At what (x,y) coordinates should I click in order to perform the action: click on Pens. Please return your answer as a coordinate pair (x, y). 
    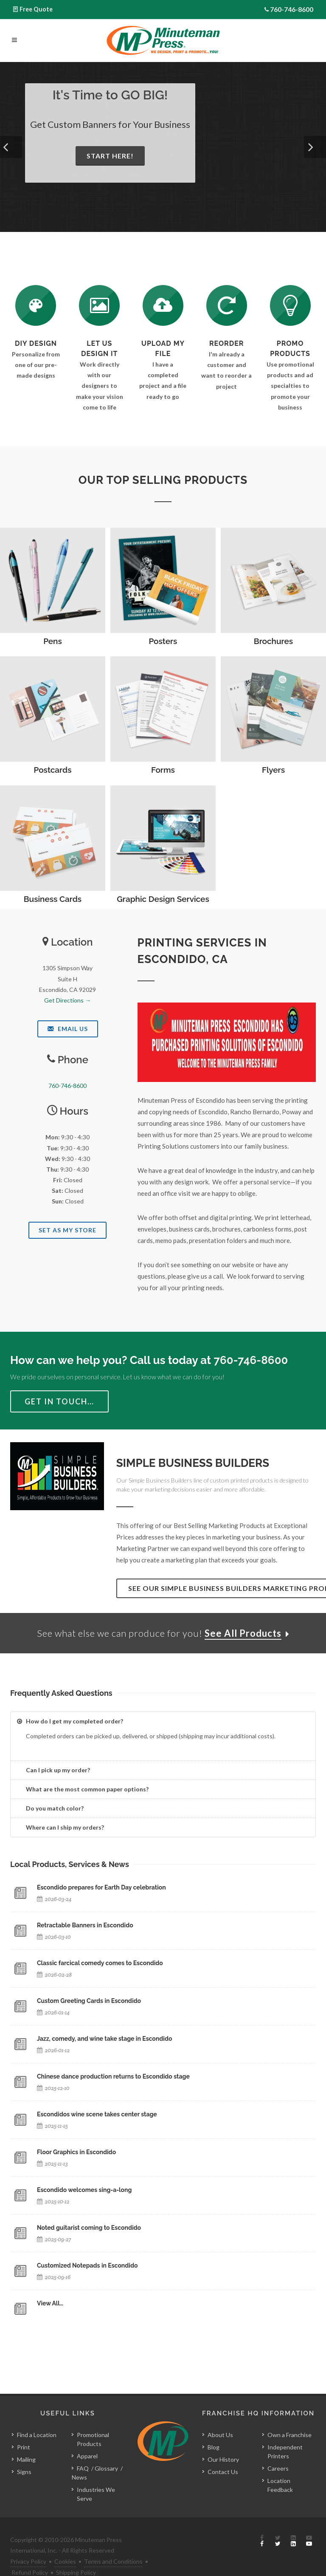
    Looking at the image, I should click on (52, 641).